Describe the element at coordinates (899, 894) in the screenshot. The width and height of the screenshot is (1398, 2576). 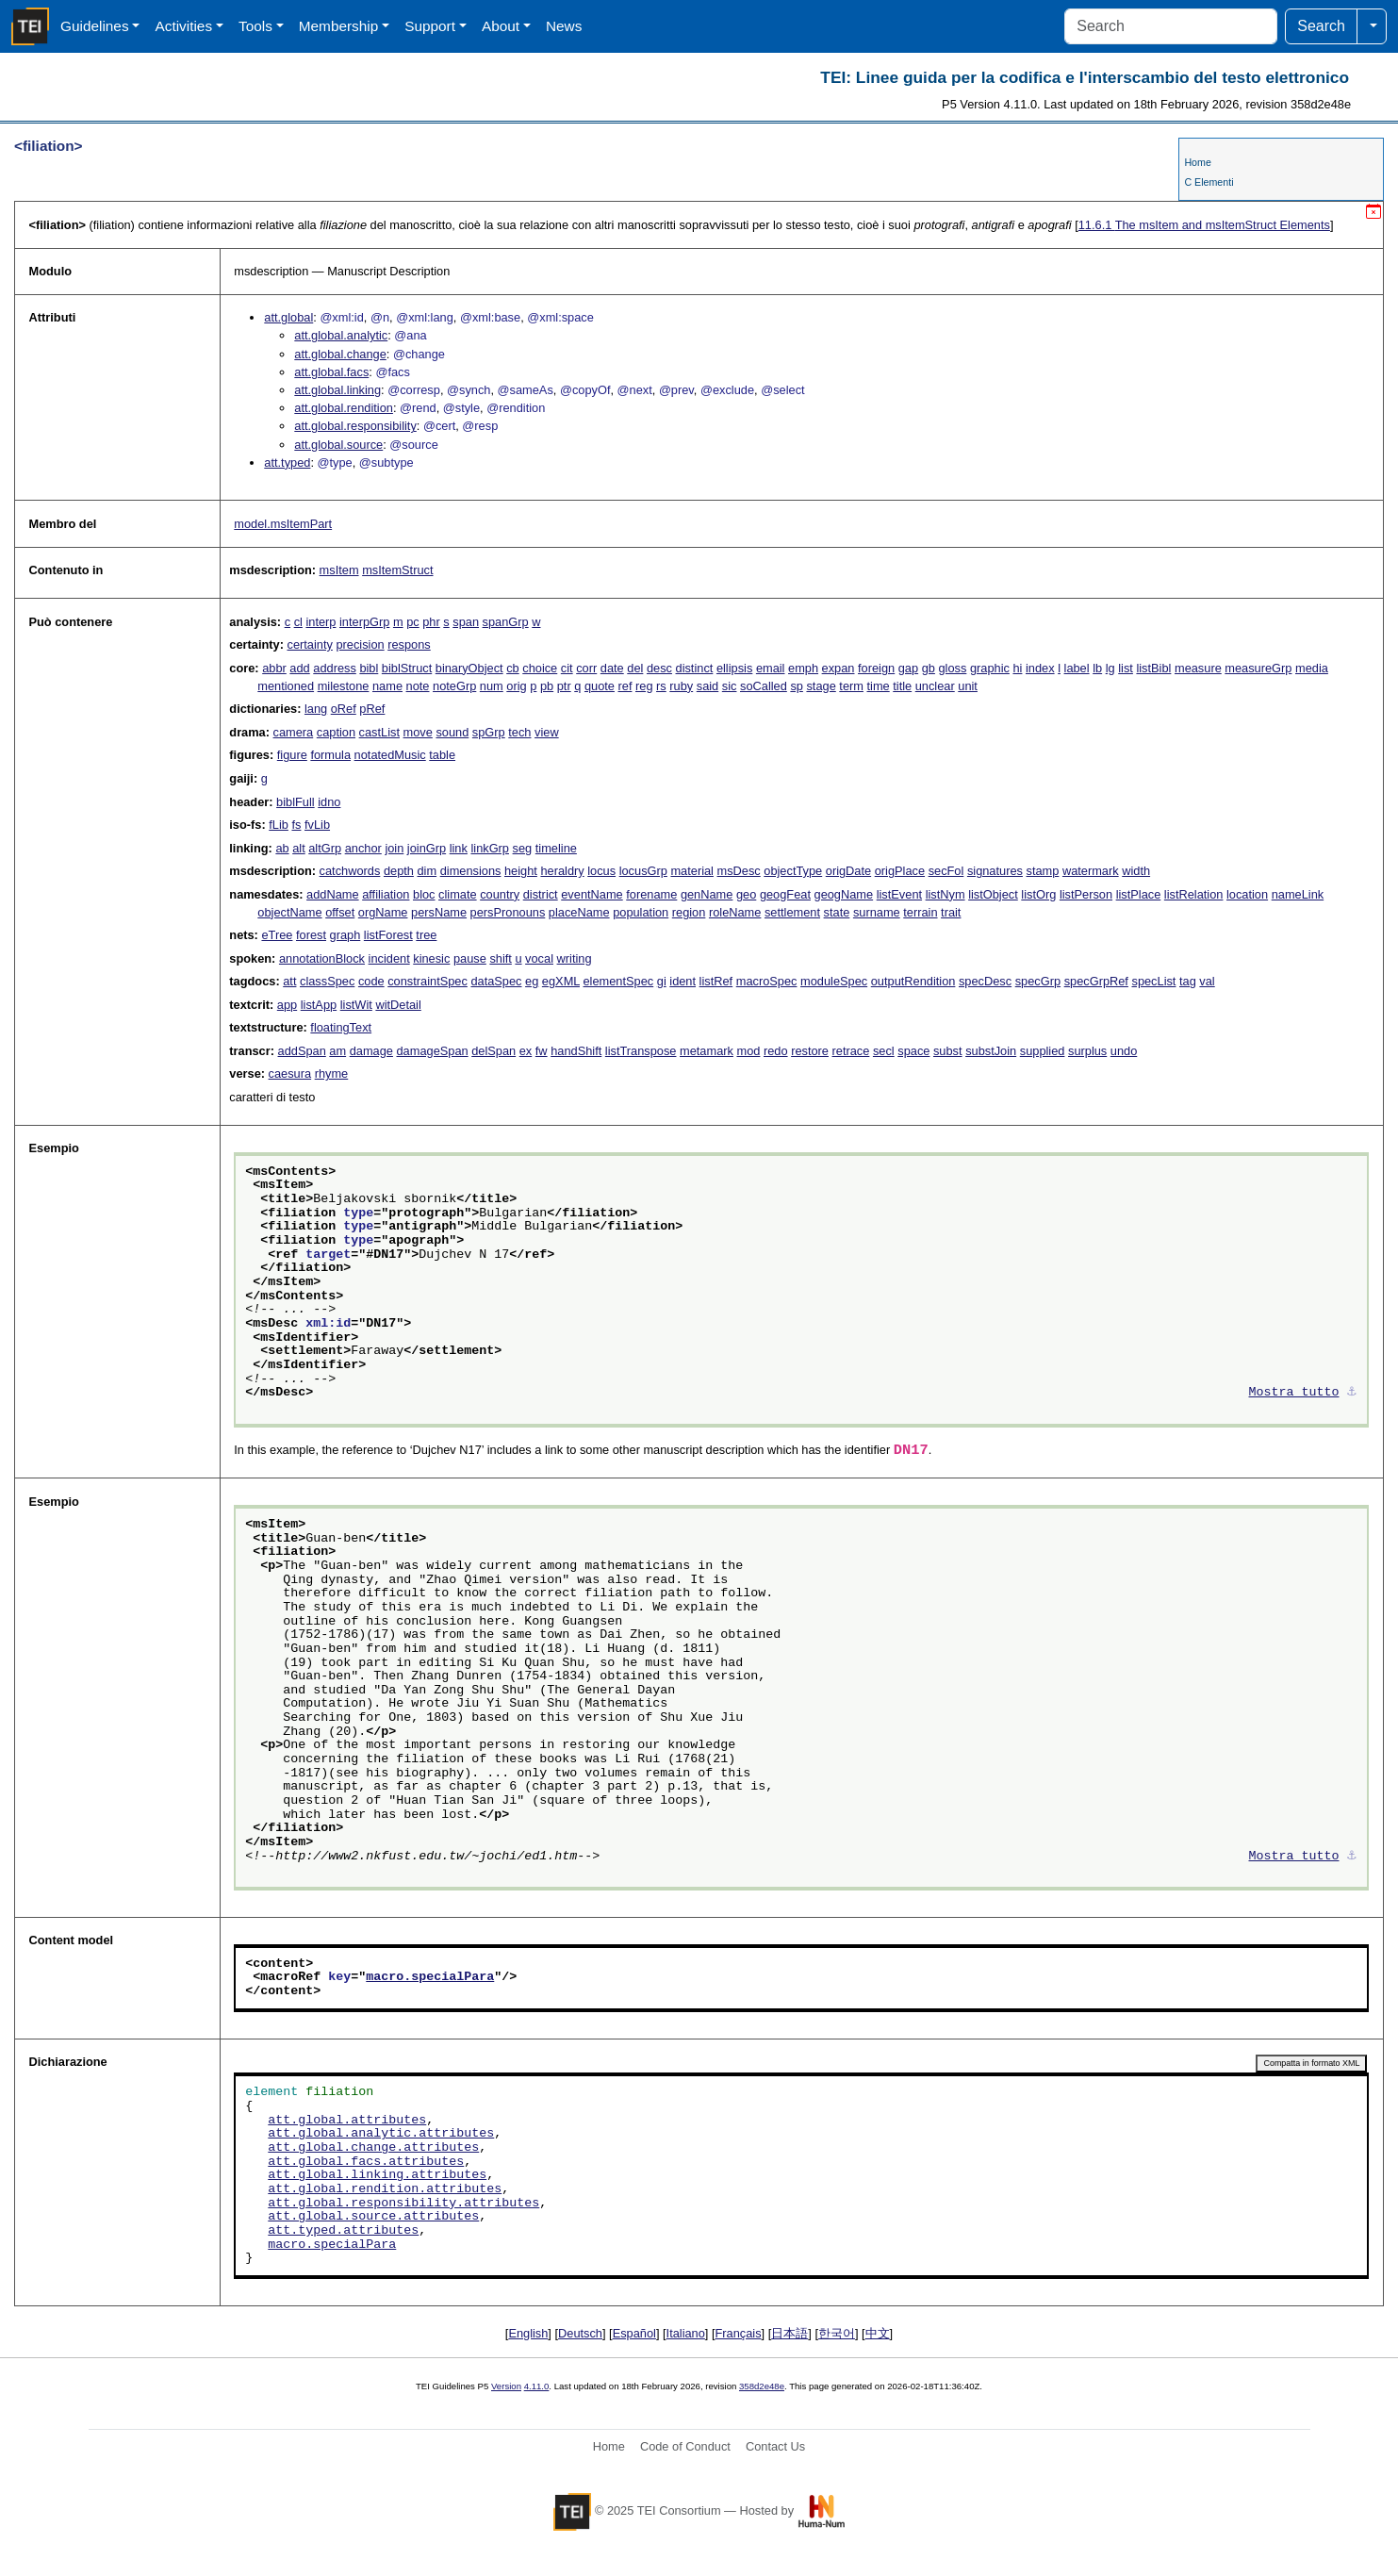
I see `listEvent` at that location.